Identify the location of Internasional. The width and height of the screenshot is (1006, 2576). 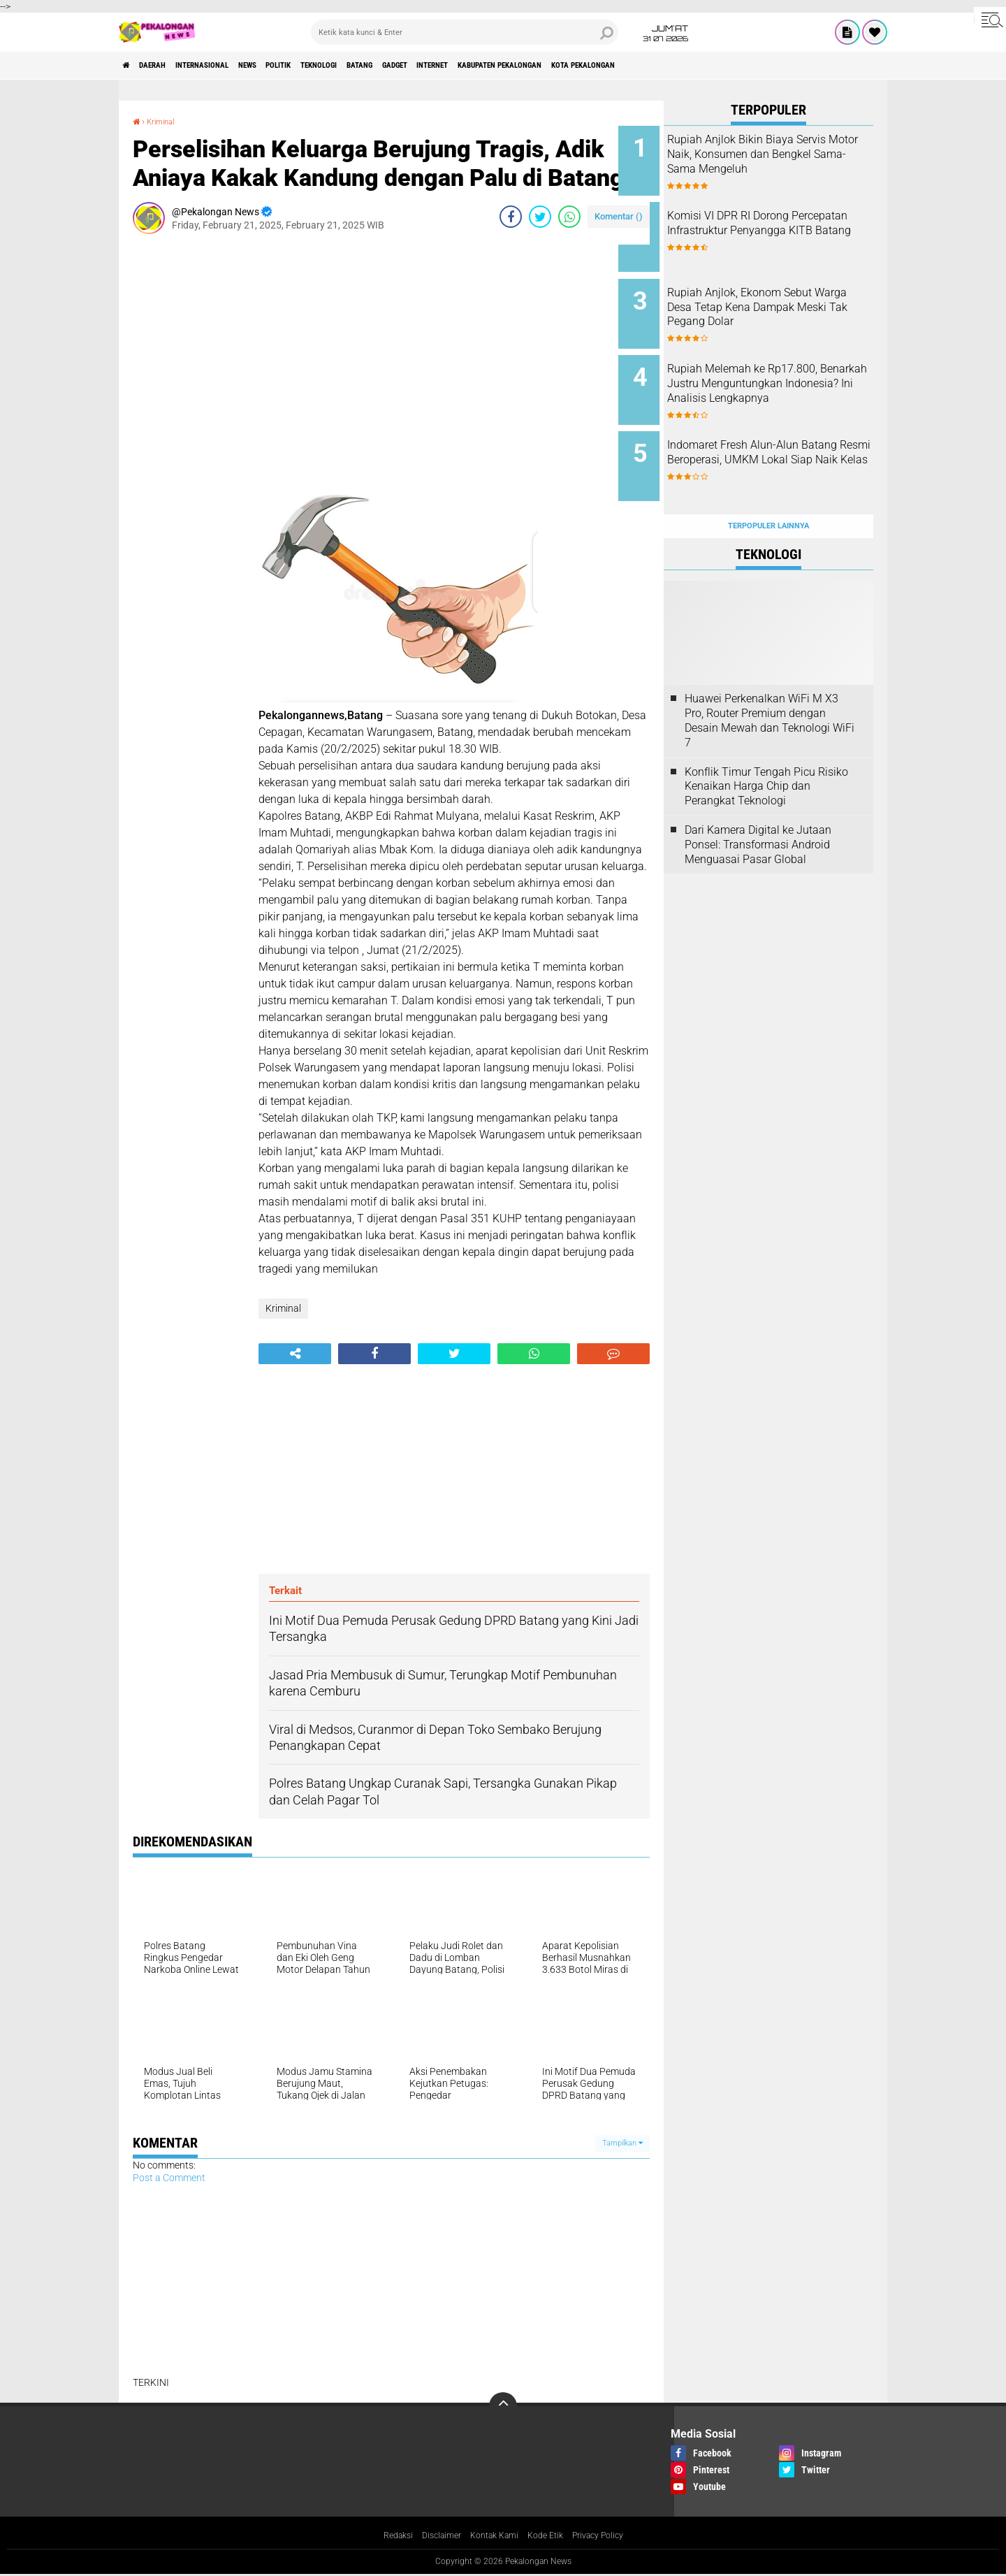
(234, 65).